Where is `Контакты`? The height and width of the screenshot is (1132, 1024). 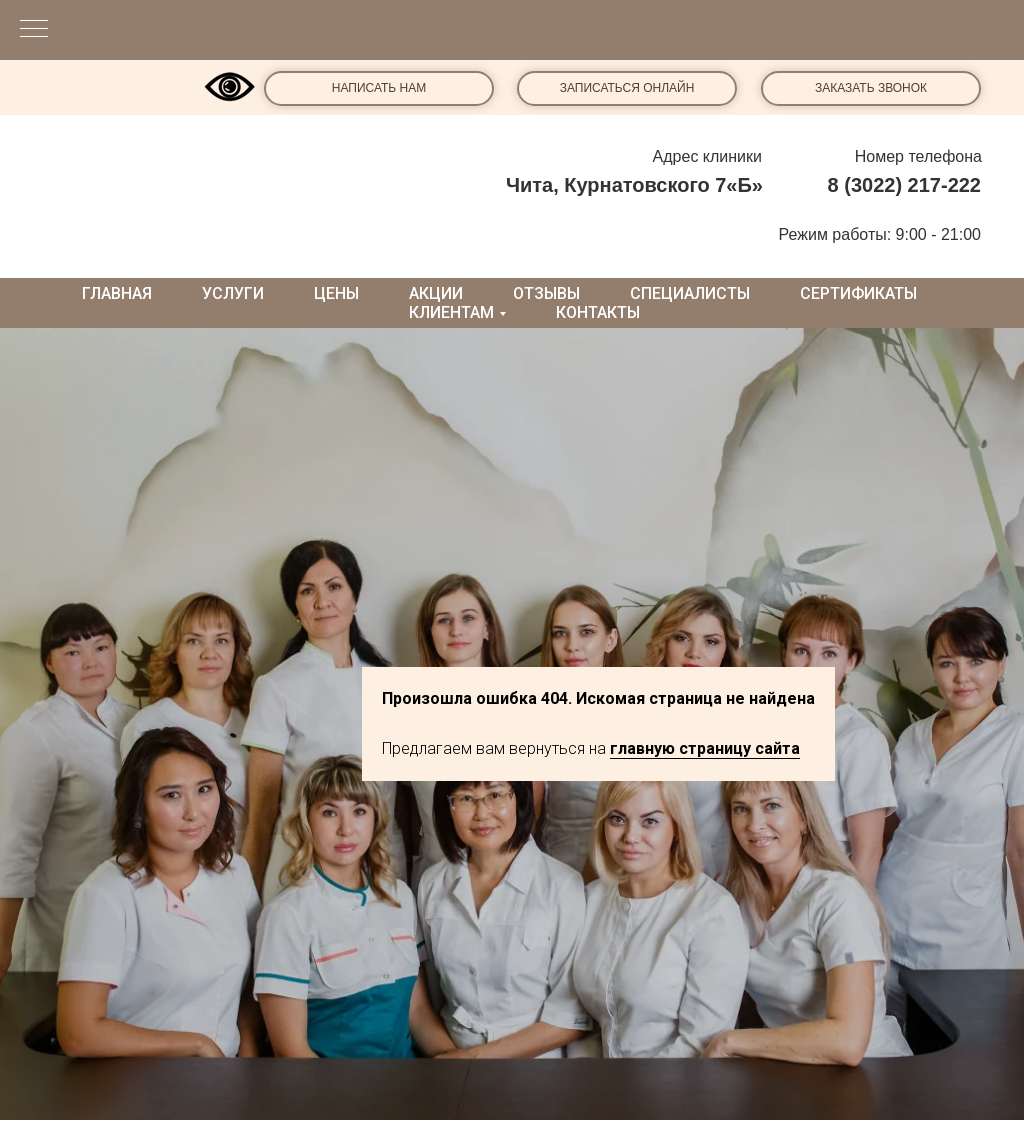 Контакты is located at coordinates (598, 312).